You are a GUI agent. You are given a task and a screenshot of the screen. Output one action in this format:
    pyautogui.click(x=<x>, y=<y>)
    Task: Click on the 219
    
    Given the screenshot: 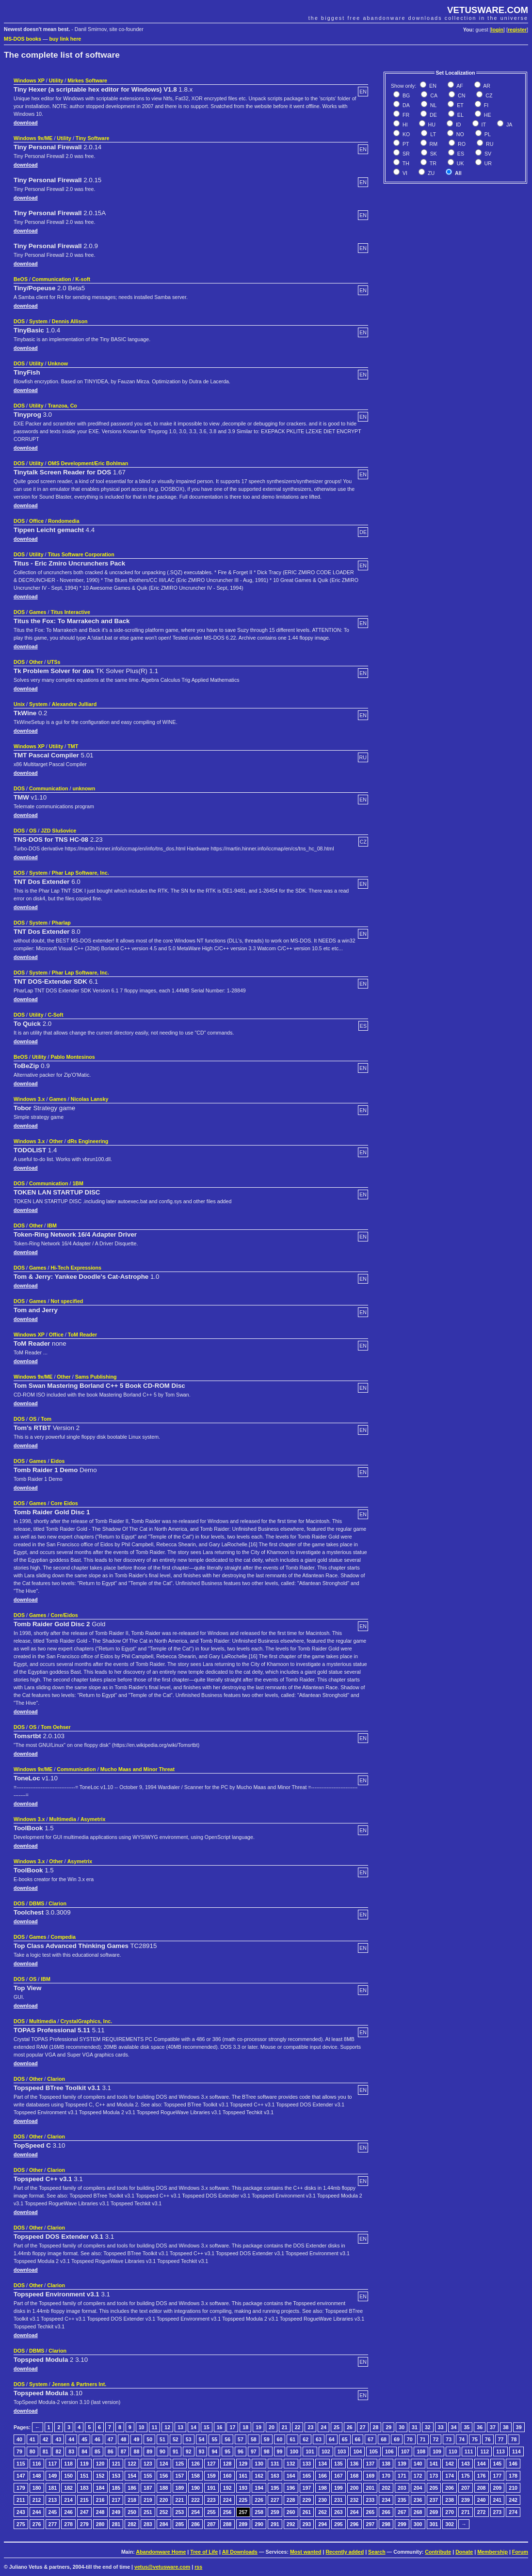 What is the action you would take?
    pyautogui.click(x=148, y=2500)
    